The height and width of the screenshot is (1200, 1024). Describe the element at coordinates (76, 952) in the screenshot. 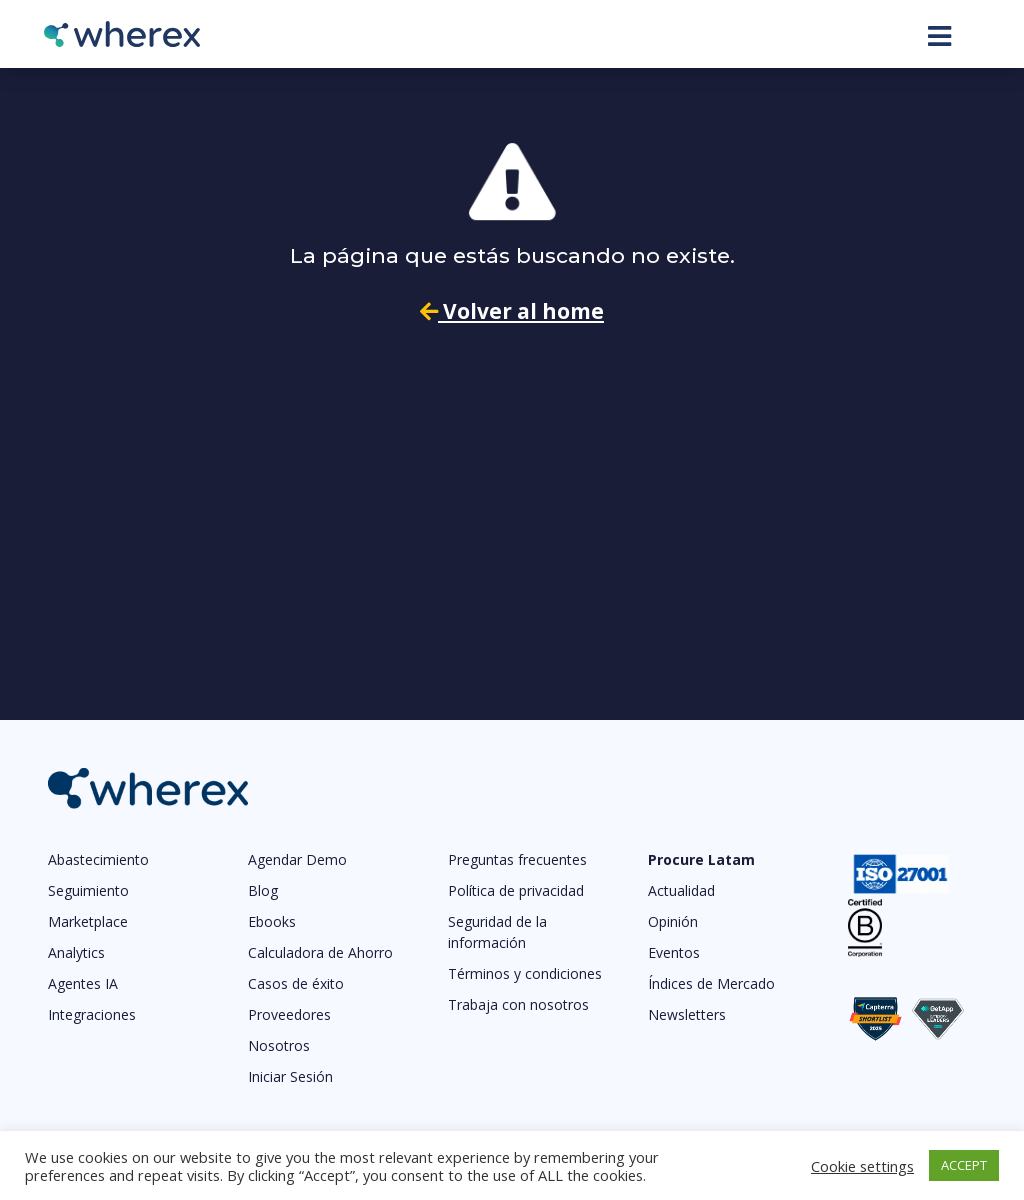

I see `Analytics` at that location.